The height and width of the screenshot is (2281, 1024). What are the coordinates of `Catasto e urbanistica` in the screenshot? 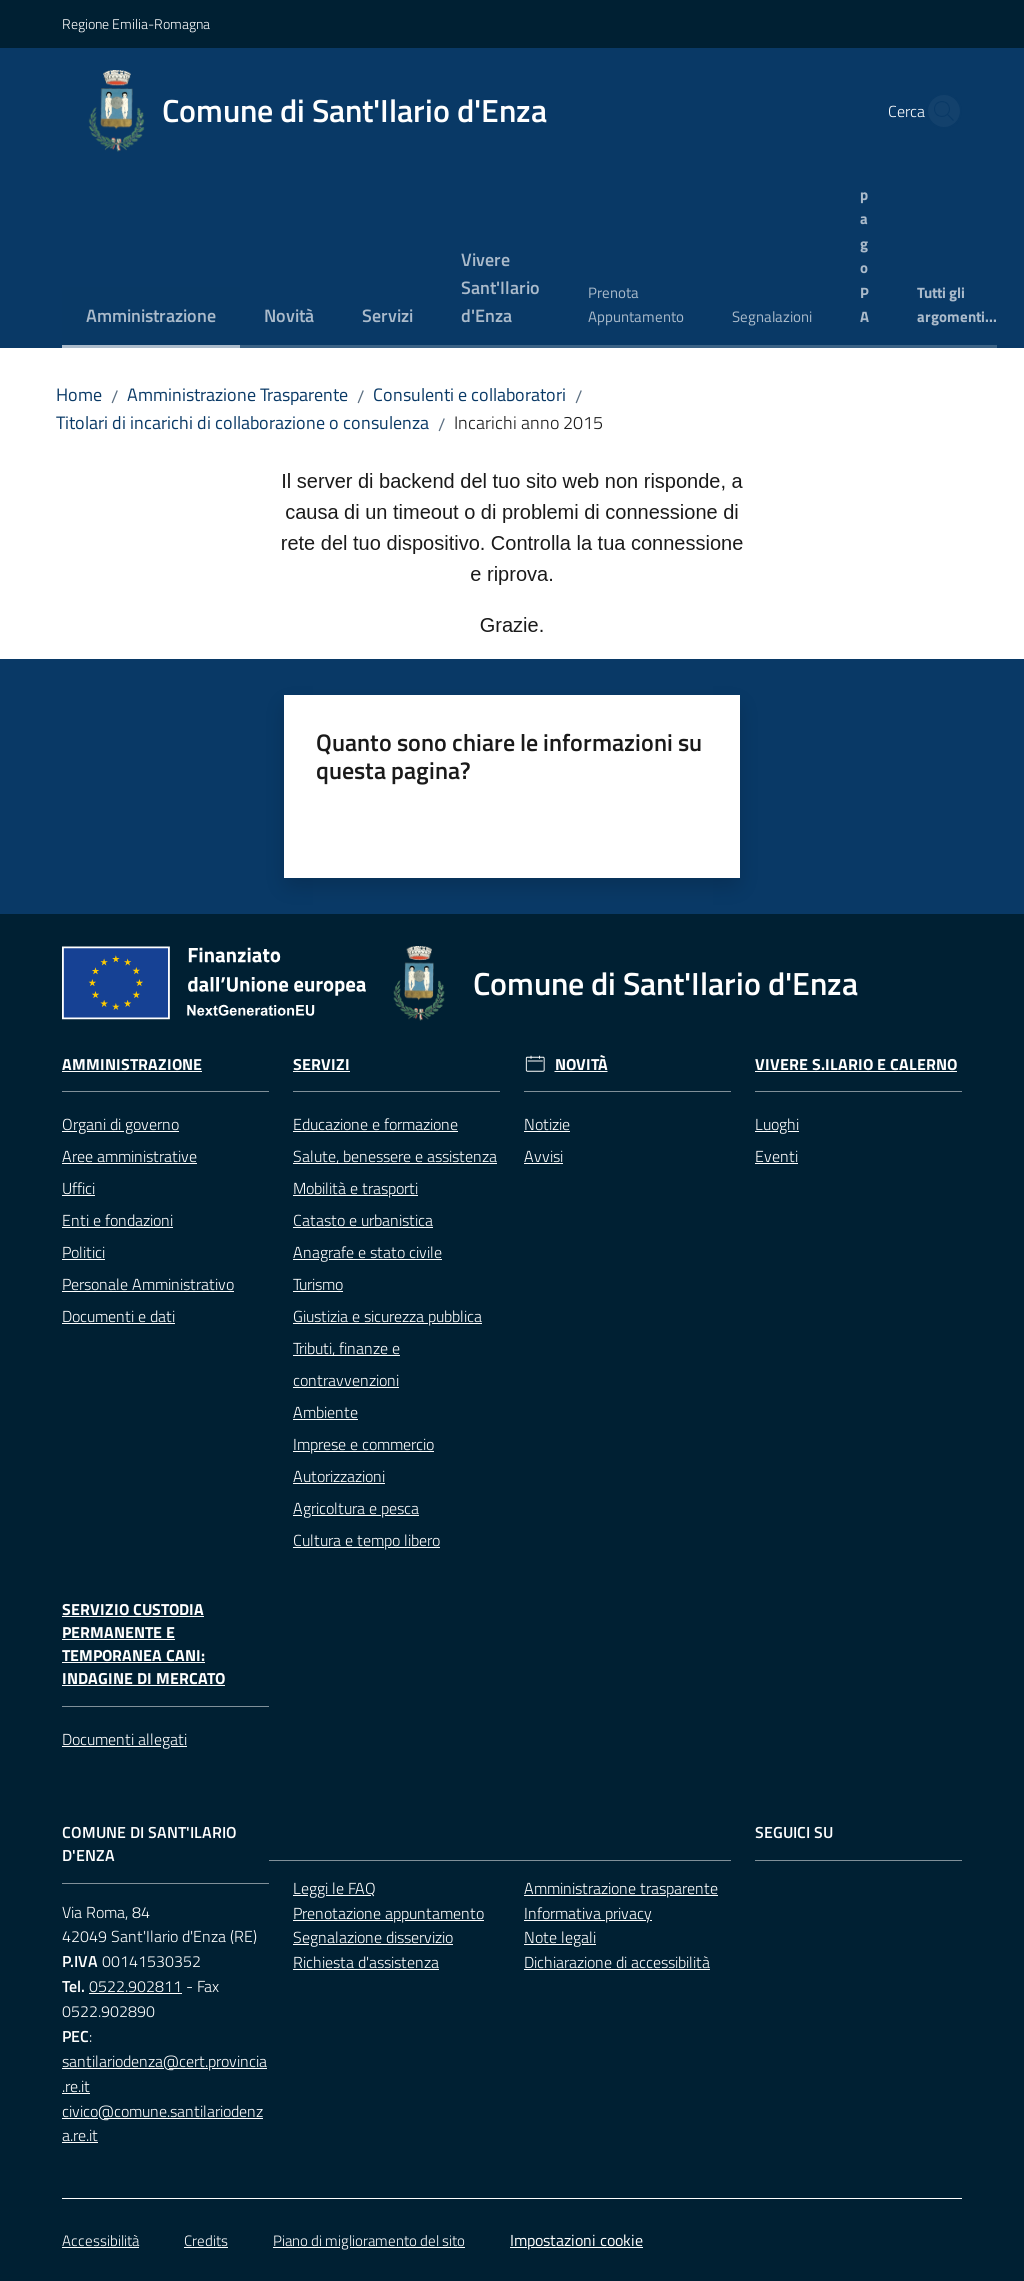 It's located at (363, 1220).